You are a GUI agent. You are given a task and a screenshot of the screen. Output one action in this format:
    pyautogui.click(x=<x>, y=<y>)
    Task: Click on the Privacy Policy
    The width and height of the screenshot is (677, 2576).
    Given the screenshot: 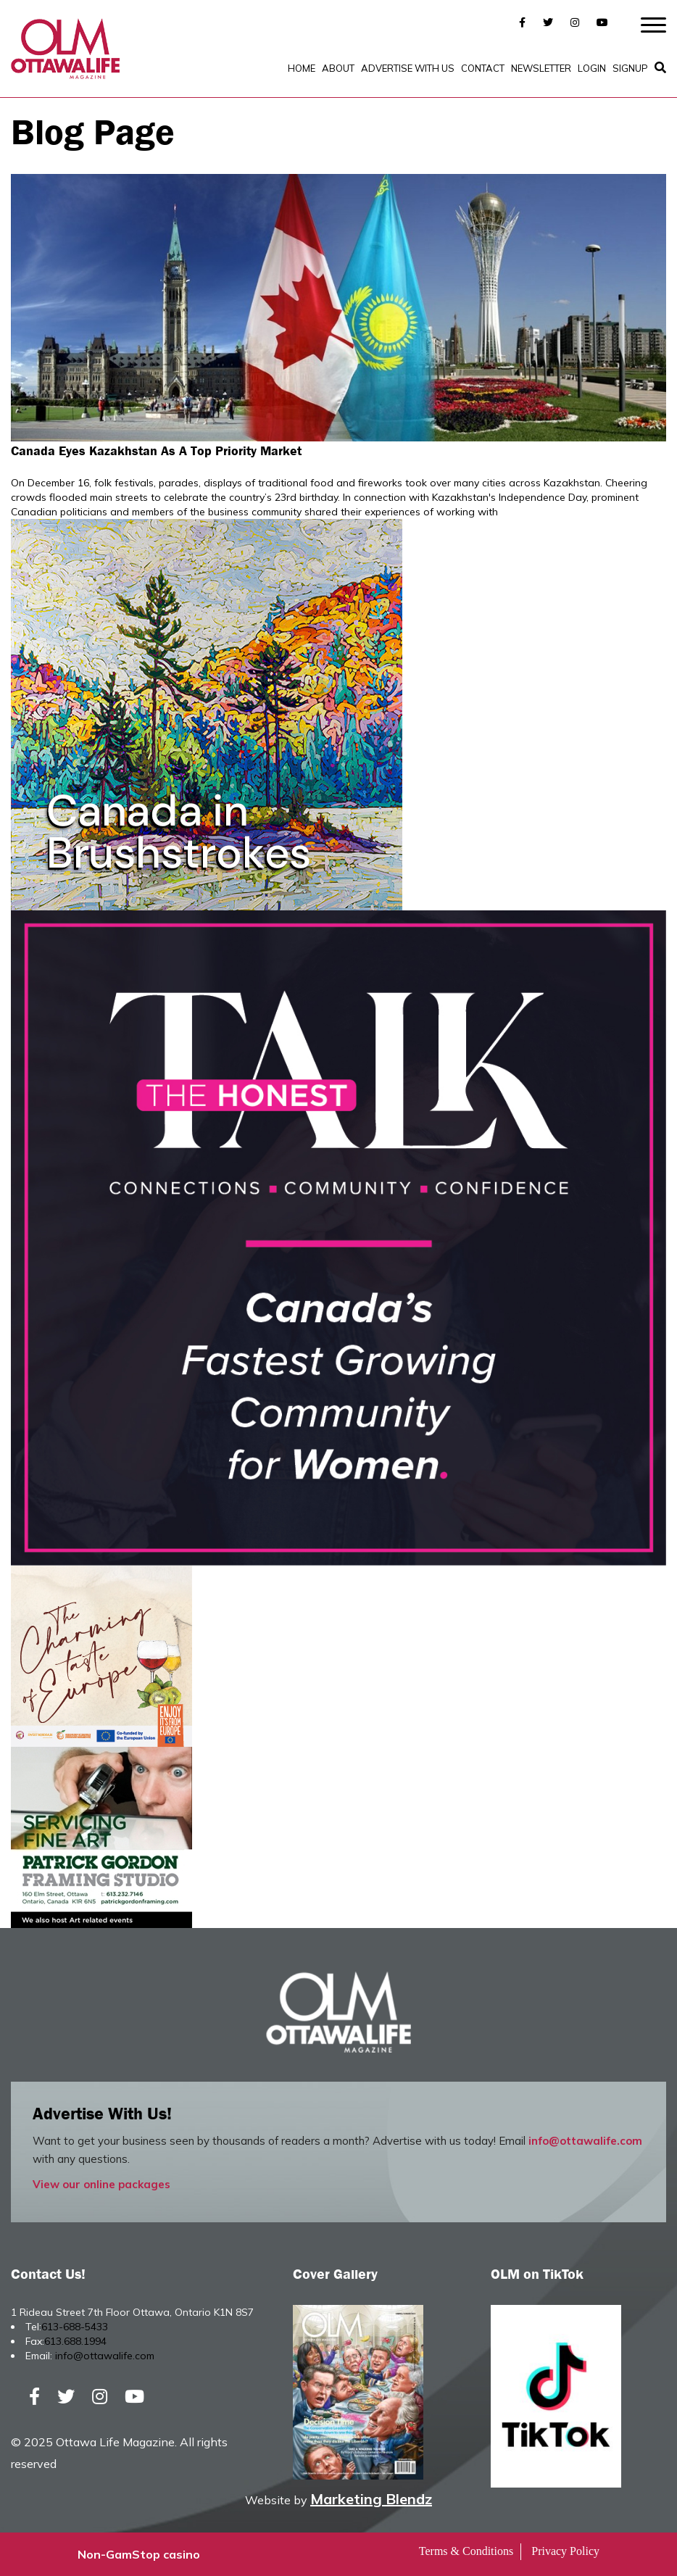 What is the action you would take?
    pyautogui.click(x=565, y=2551)
    